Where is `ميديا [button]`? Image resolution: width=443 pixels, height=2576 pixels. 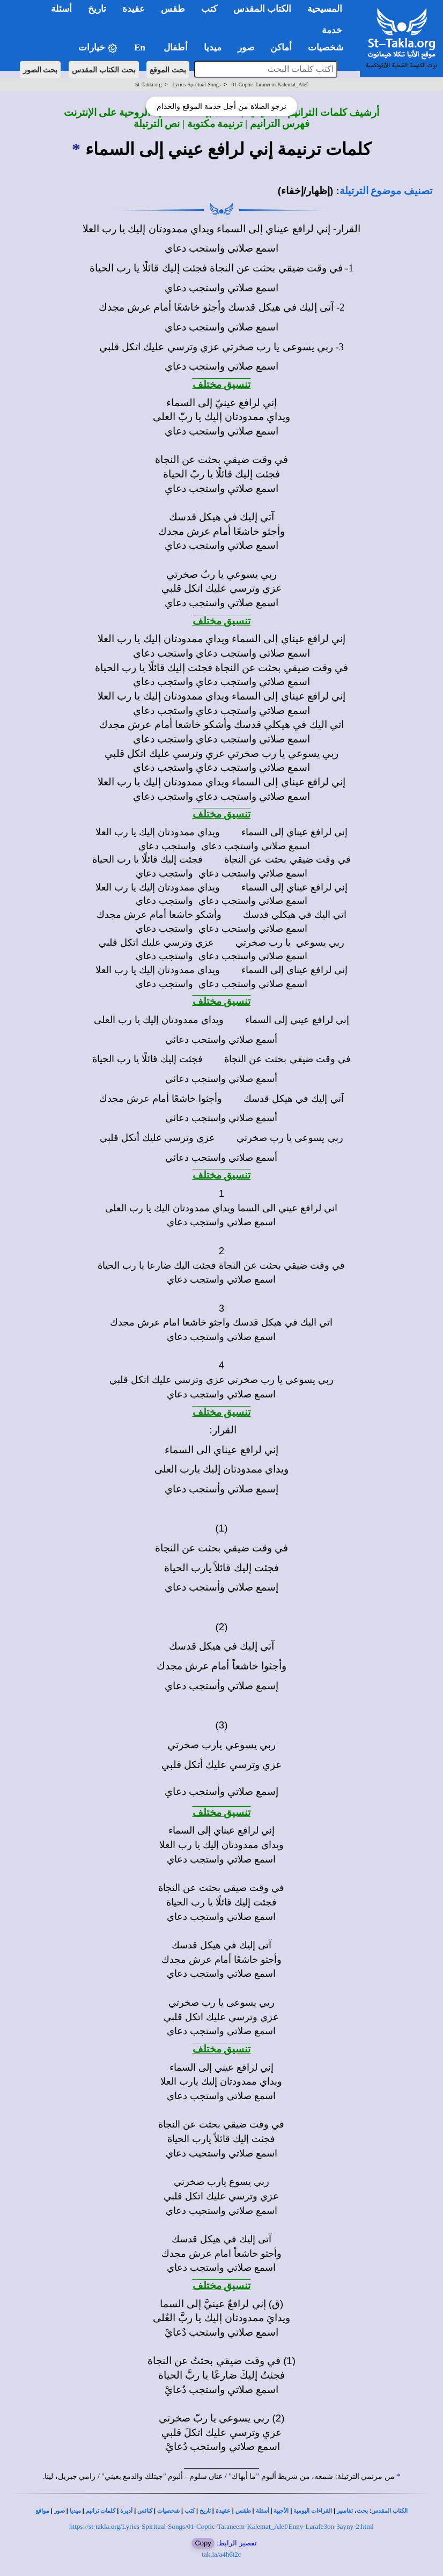 ميديا [button] is located at coordinates (213, 47).